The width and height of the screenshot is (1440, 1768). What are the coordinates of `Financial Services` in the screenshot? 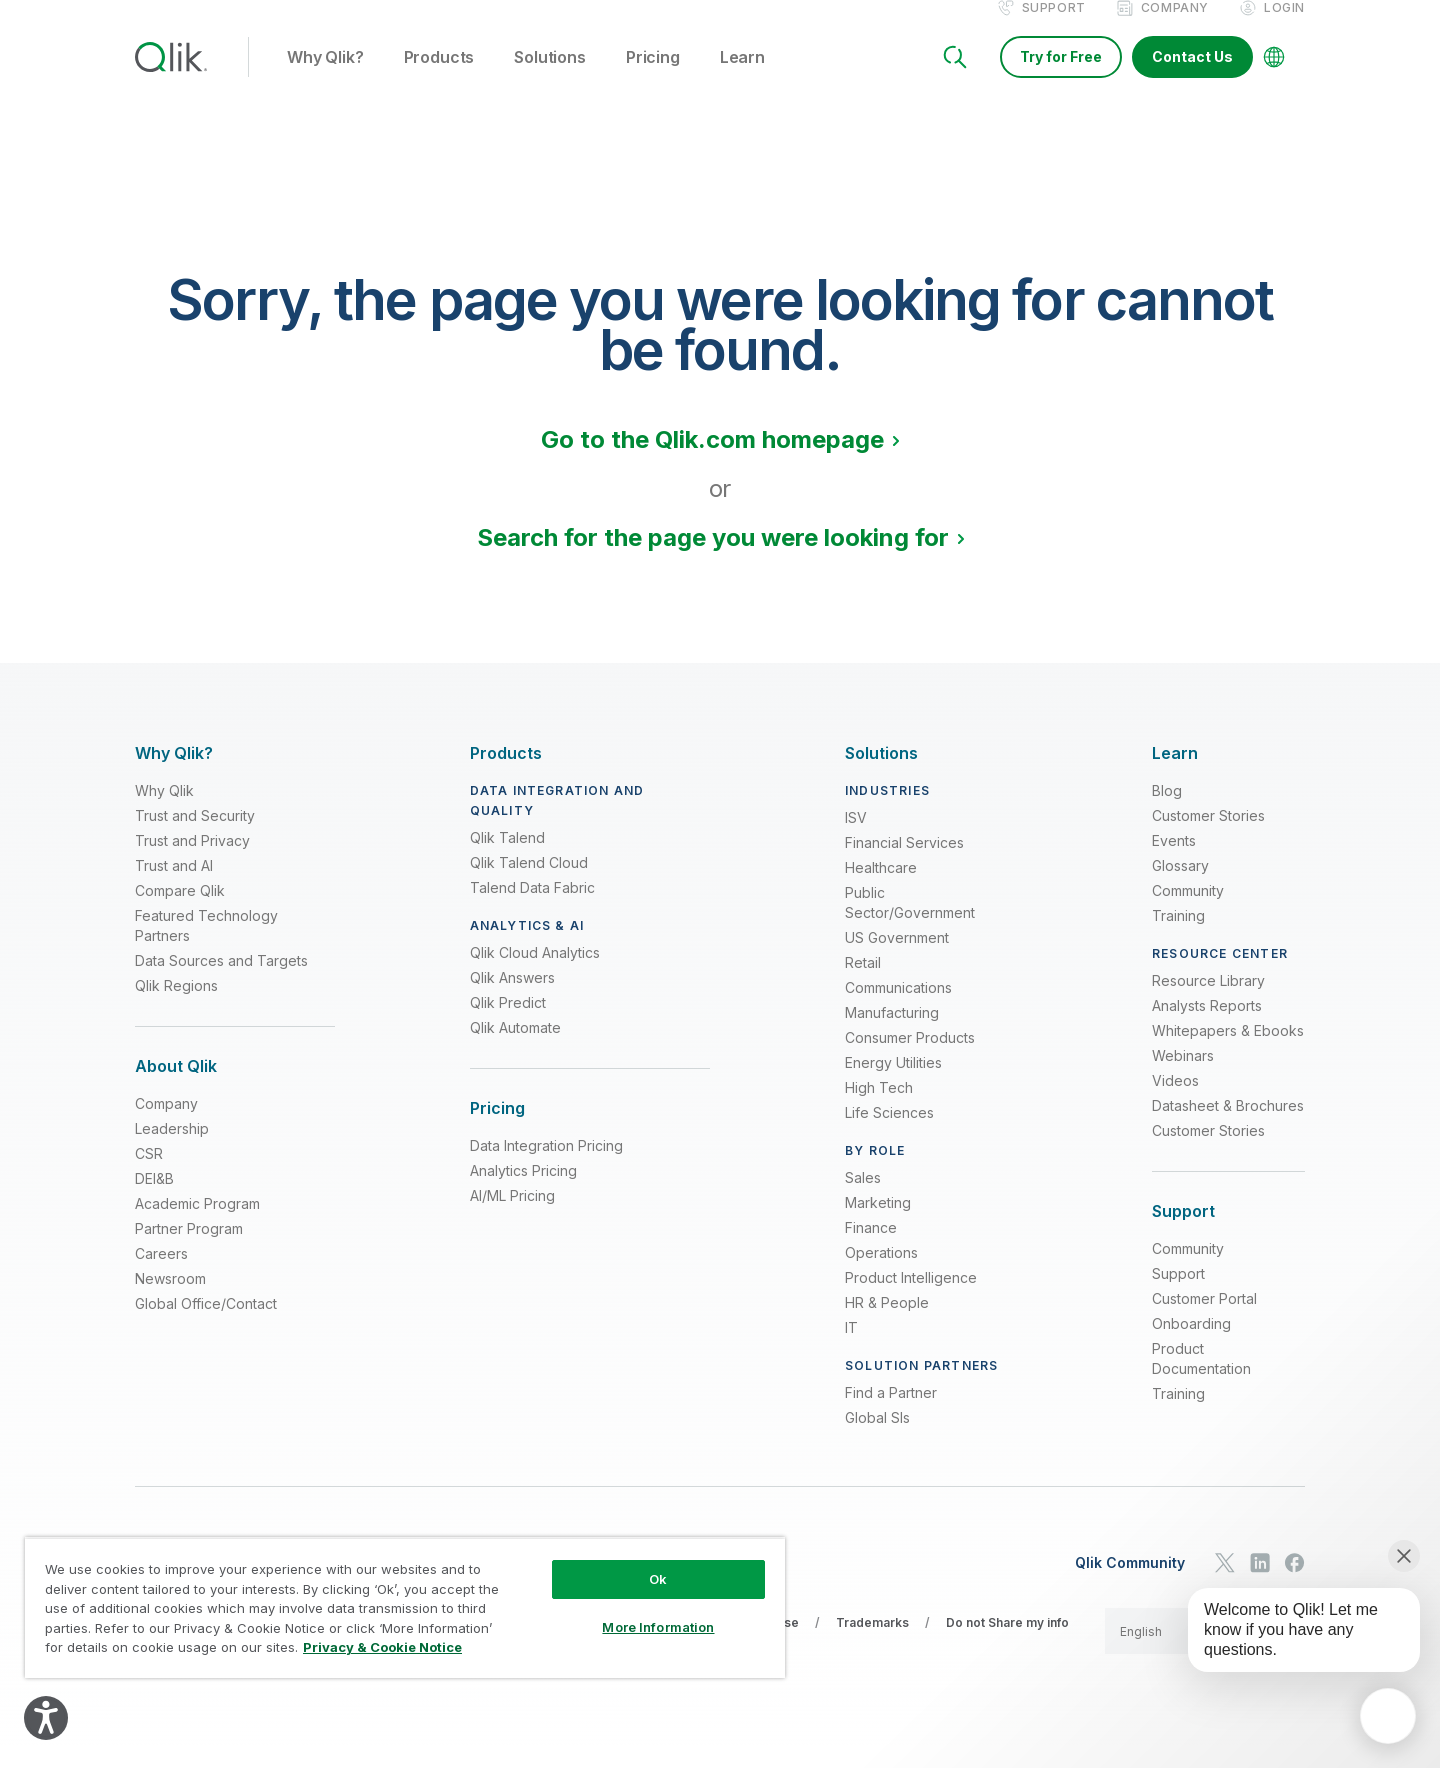 It's located at (904, 863).